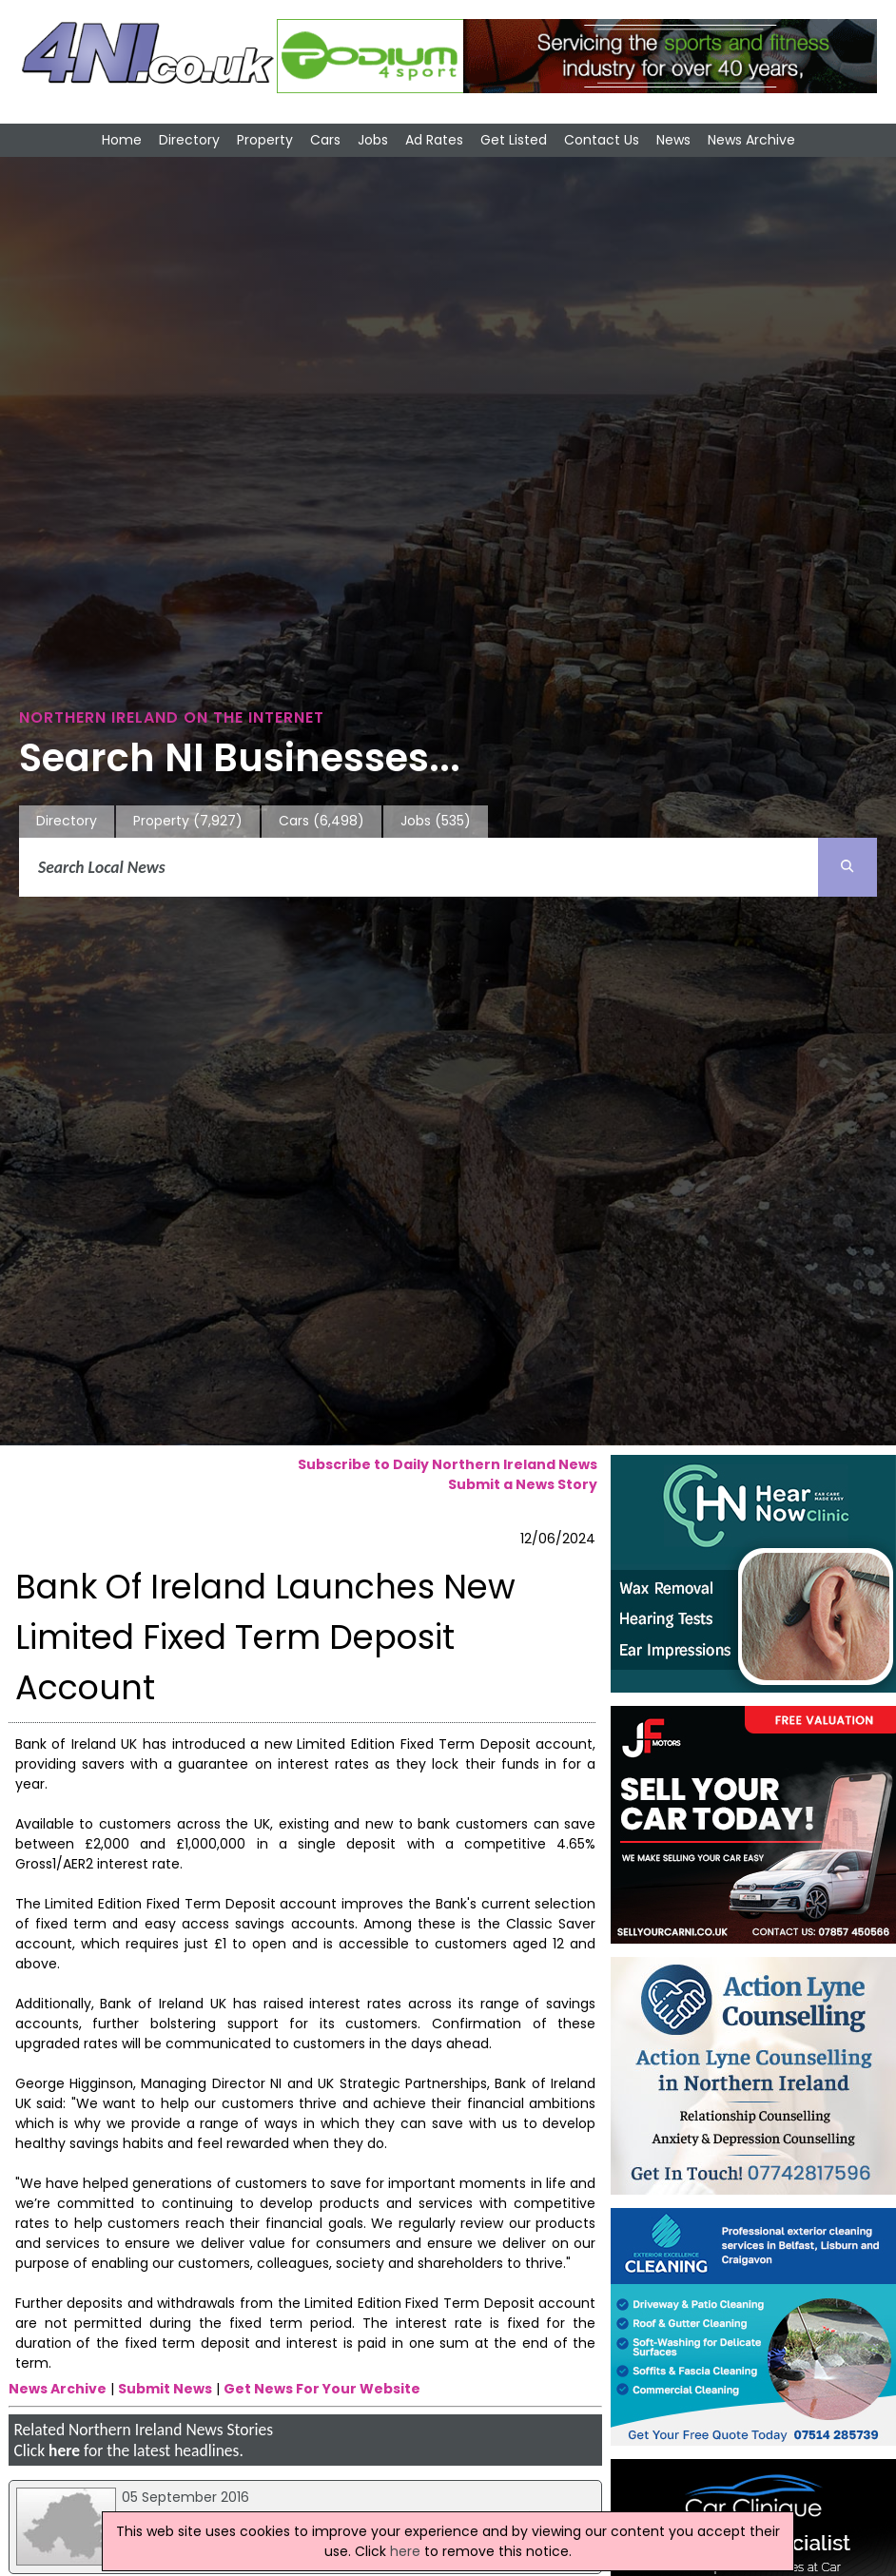  What do you see at coordinates (601, 139) in the screenshot?
I see `Contact Us` at bounding box center [601, 139].